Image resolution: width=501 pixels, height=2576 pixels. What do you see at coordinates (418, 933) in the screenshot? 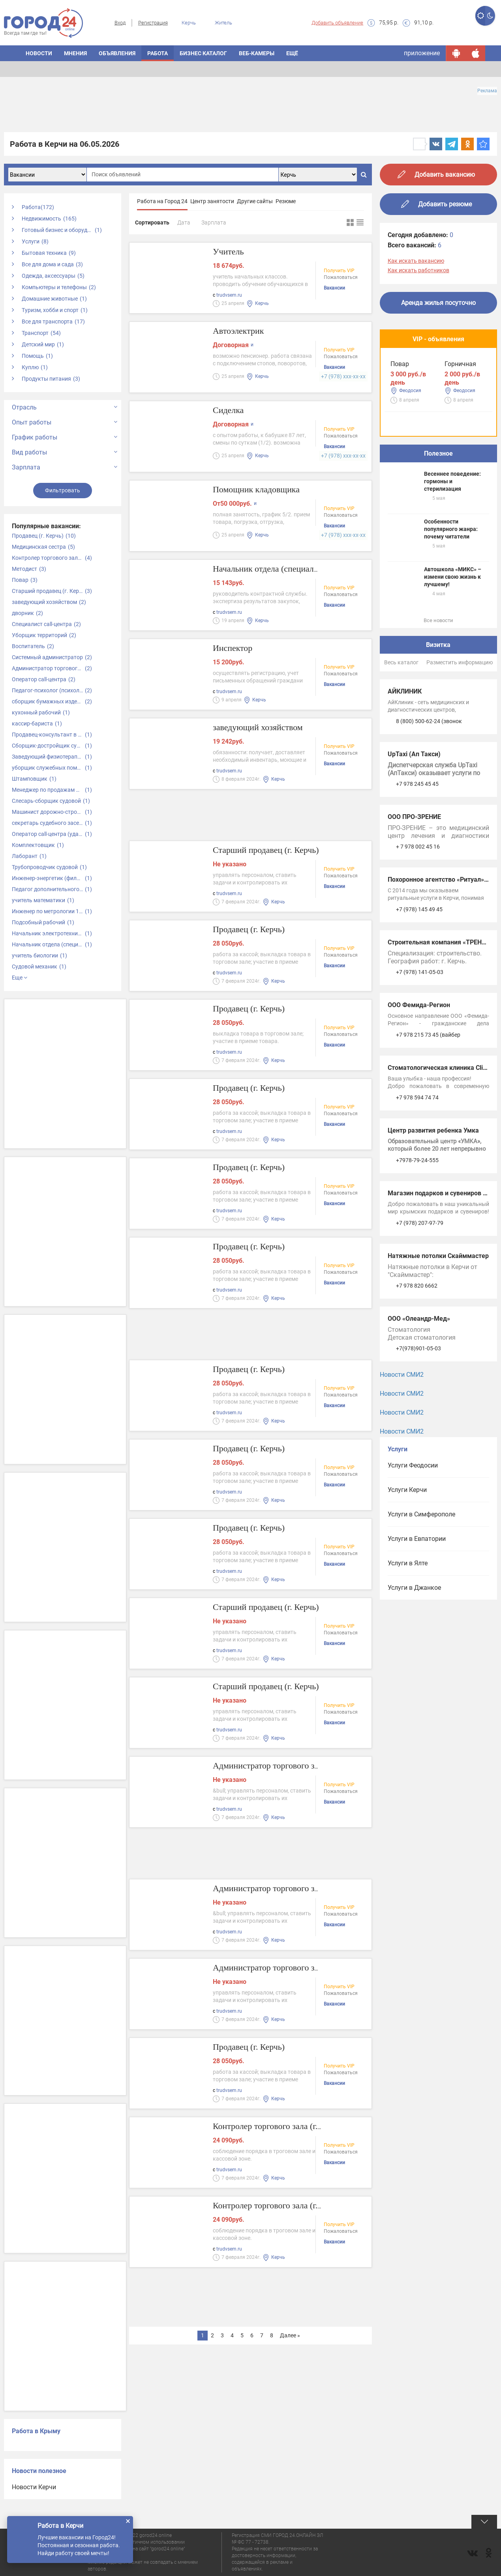
I see `+ 7 978 002 45 16` at bounding box center [418, 933].